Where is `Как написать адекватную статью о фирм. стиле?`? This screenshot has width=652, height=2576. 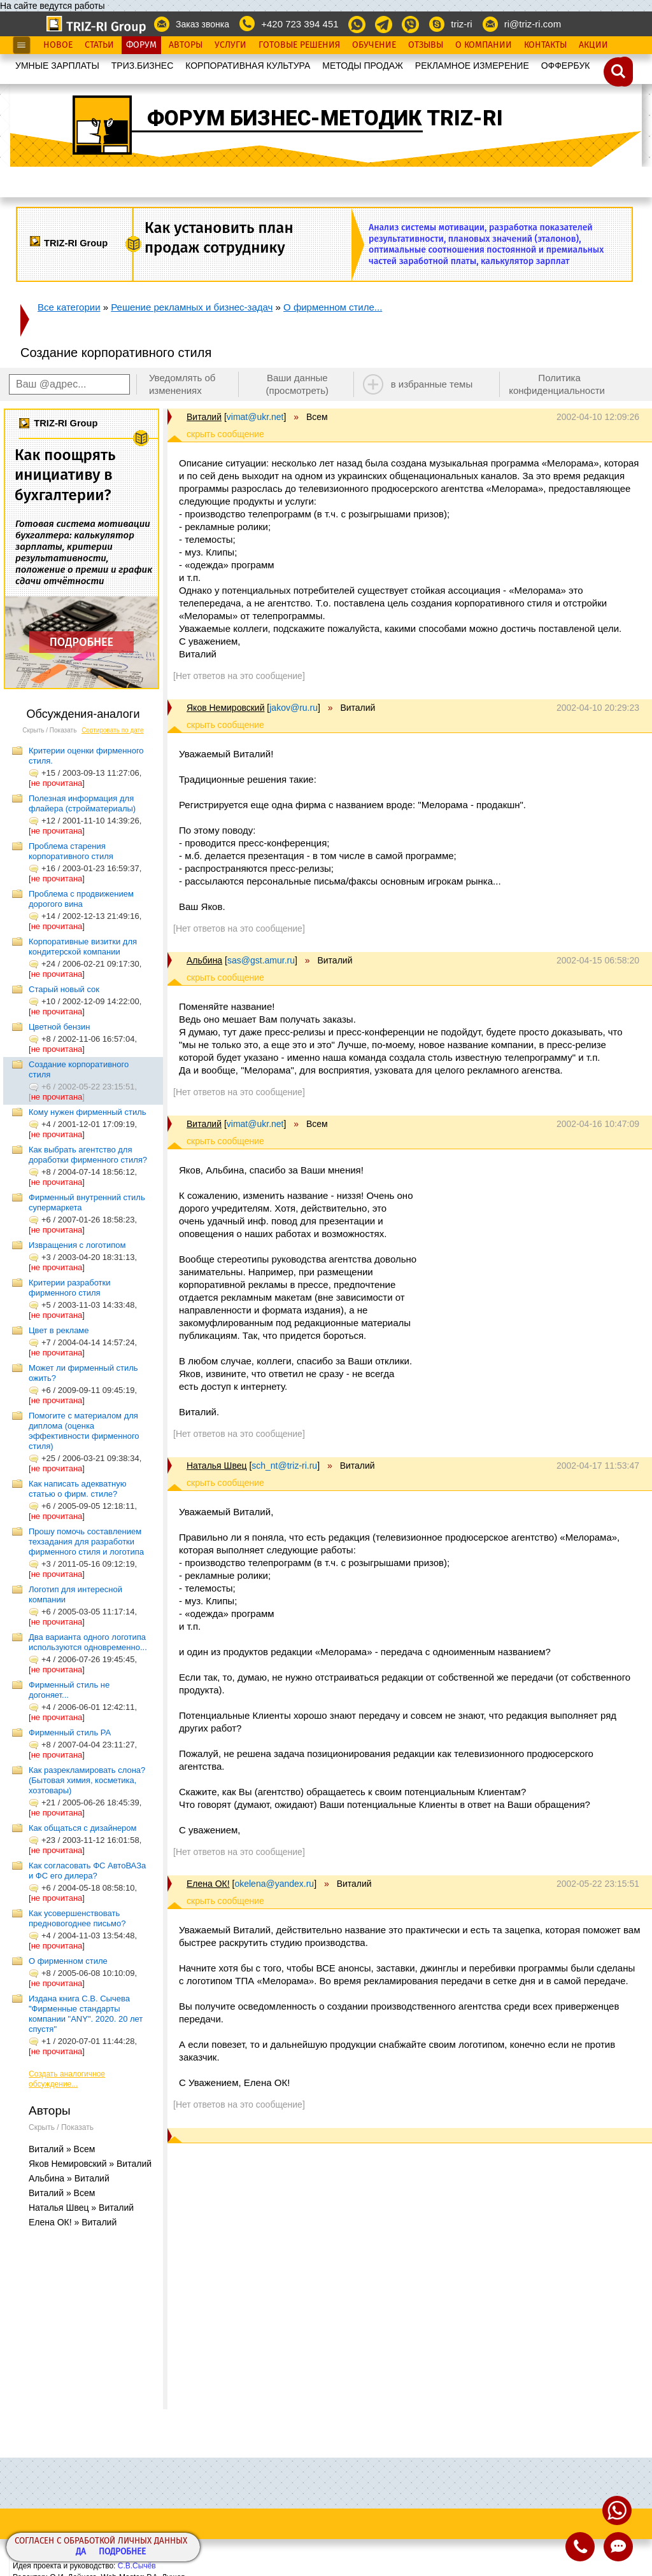
Как написать адекватную статью о фирм. стиле? is located at coordinates (77, 1489).